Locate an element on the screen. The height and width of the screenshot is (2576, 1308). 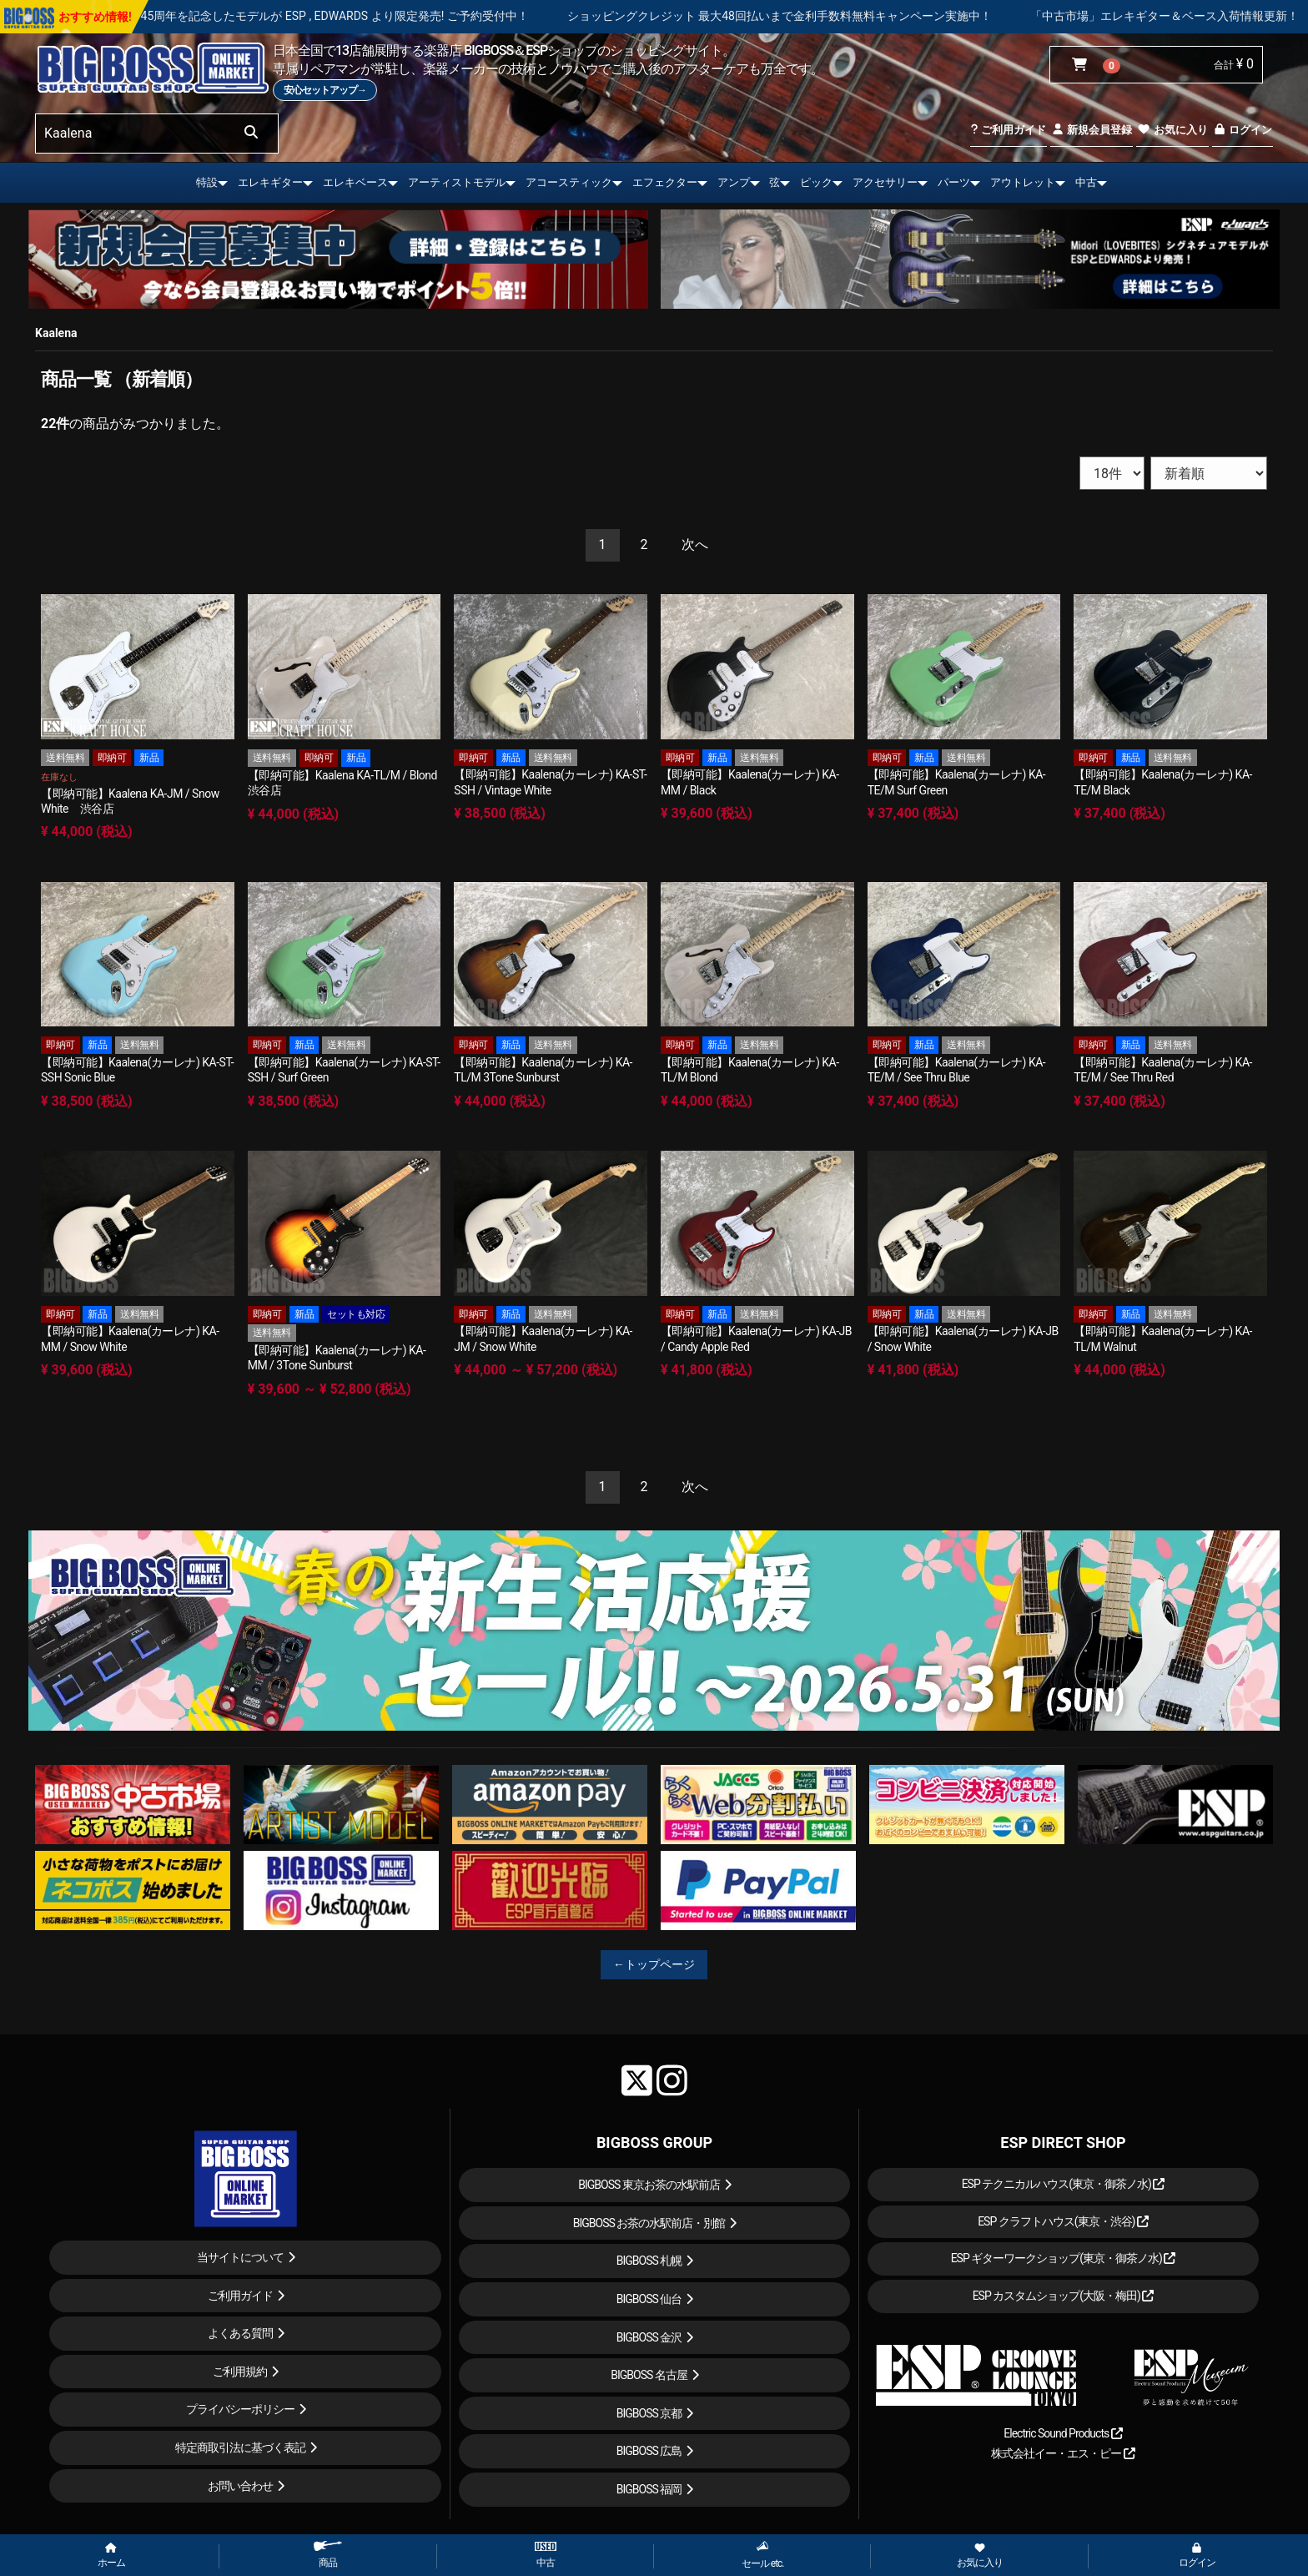
安心セットアップ→ is located at coordinates (325, 90).